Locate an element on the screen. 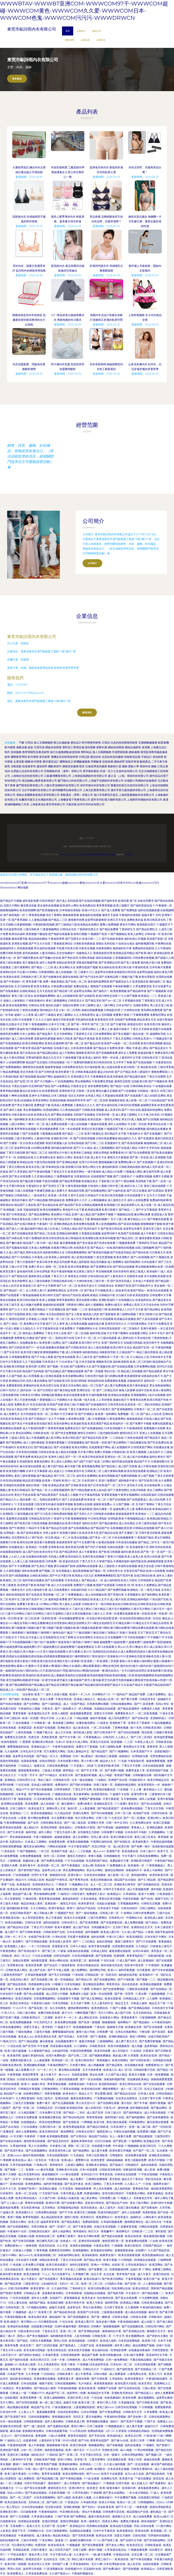 Image resolution: width=174 pixels, height=2576 pixels. 午夜爆乳视频 is located at coordinates (42, 1190).